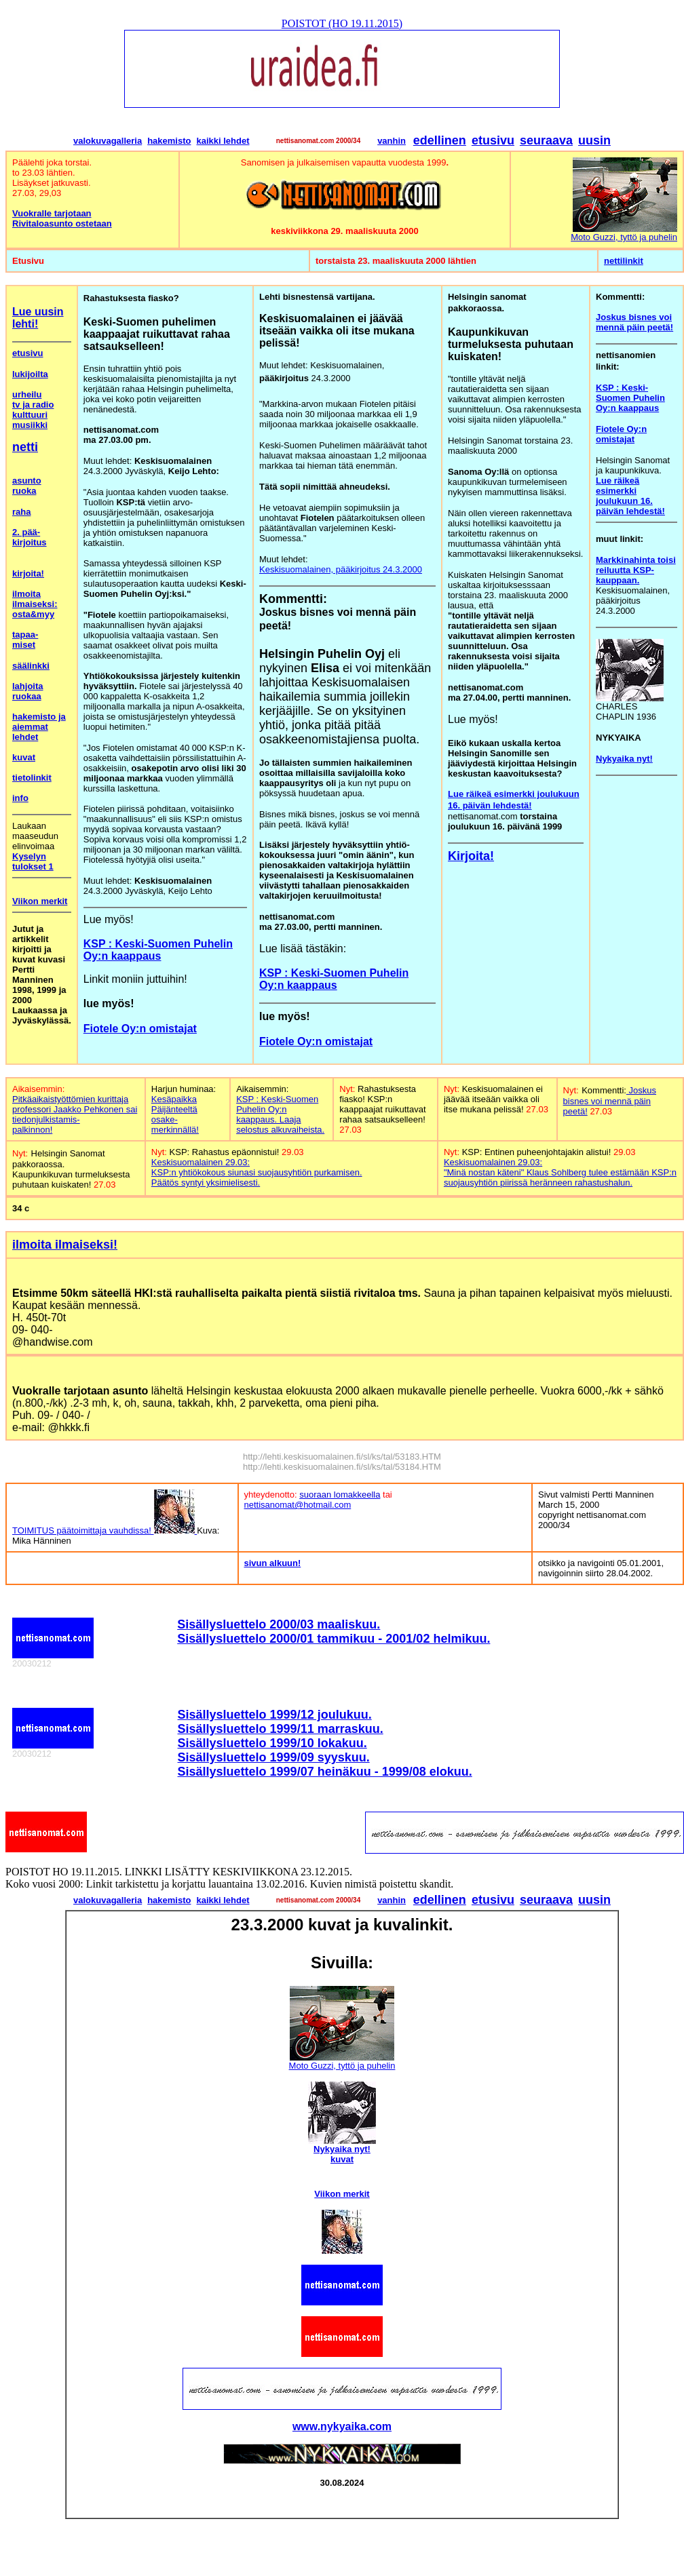  What do you see at coordinates (280, 1729) in the screenshot?
I see `Sisällysluettelo 1999/11 marraskuu.` at bounding box center [280, 1729].